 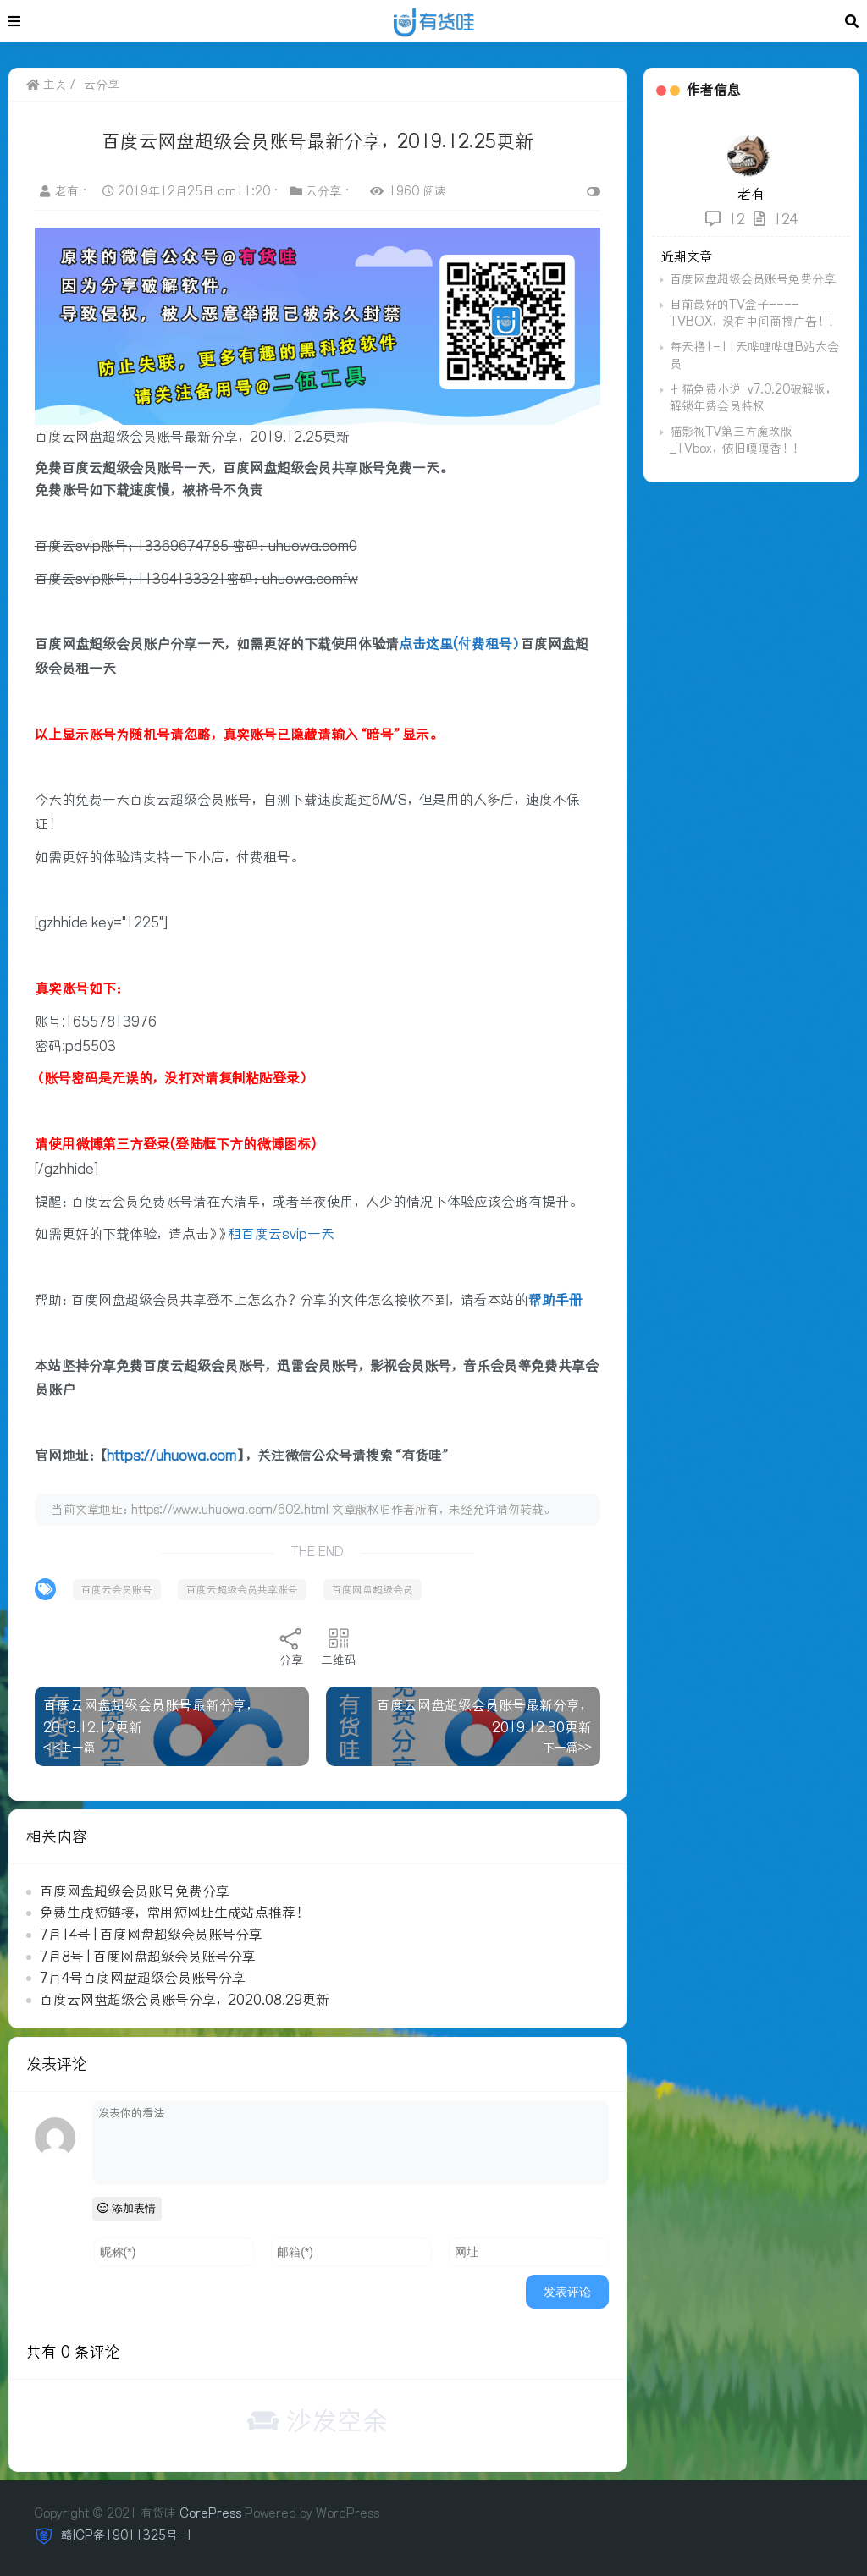 What do you see at coordinates (125, 2534) in the screenshot?
I see `赣ICP备19011325号-1` at bounding box center [125, 2534].